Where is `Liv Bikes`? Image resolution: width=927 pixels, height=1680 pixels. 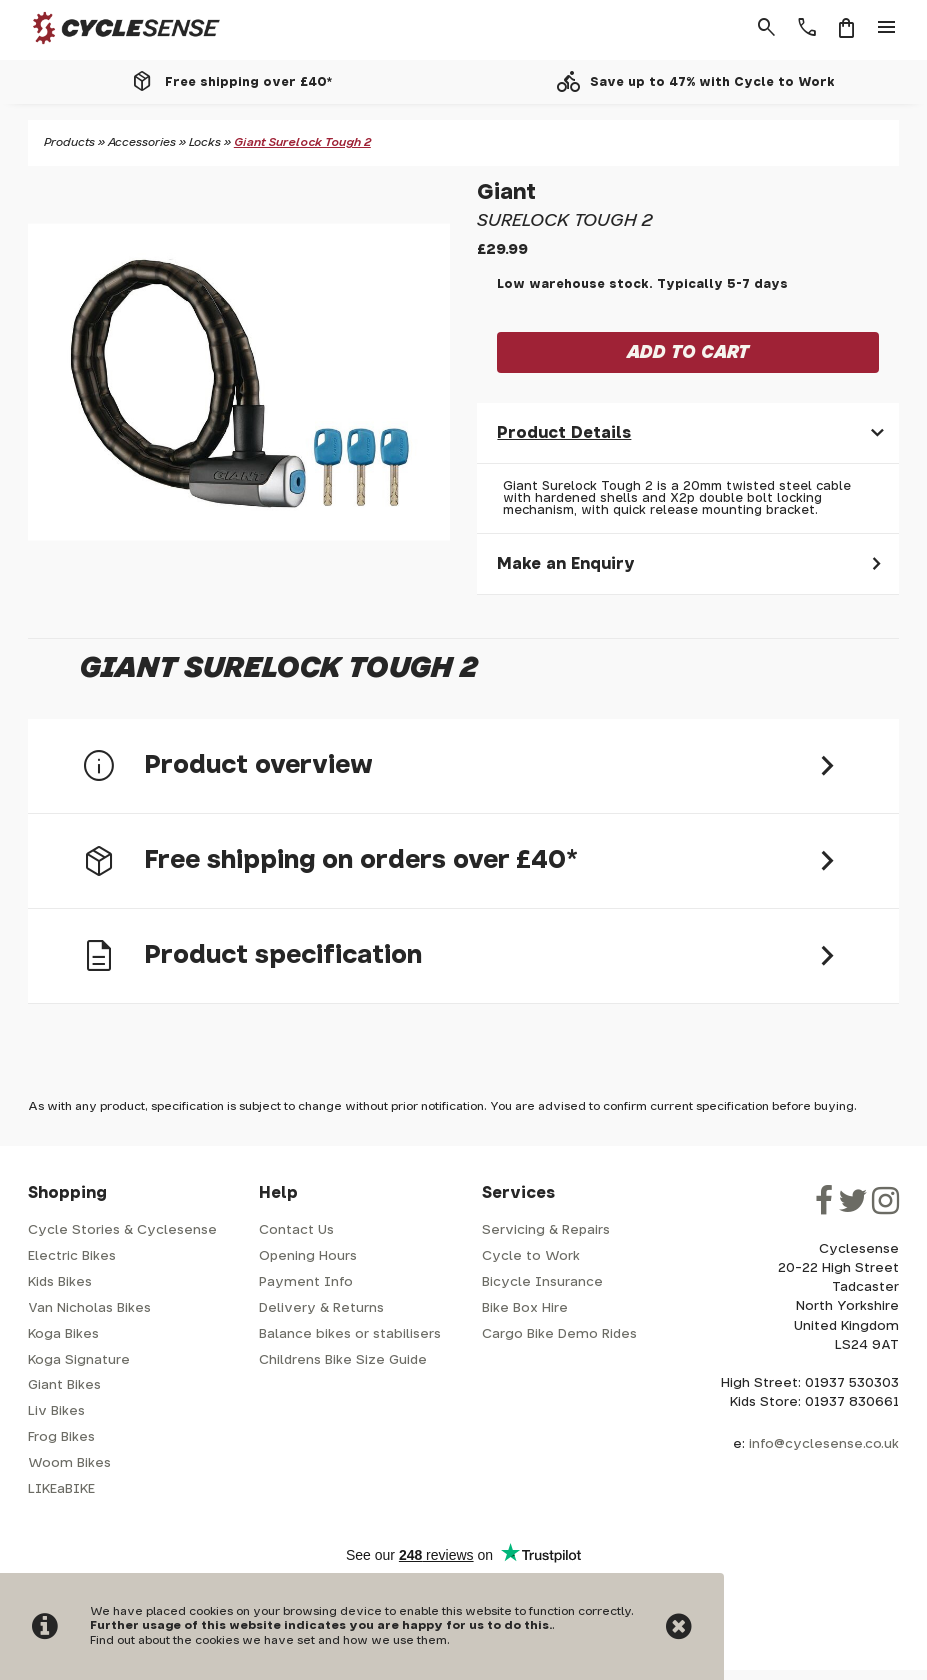
Liv Bikes is located at coordinates (56, 1411).